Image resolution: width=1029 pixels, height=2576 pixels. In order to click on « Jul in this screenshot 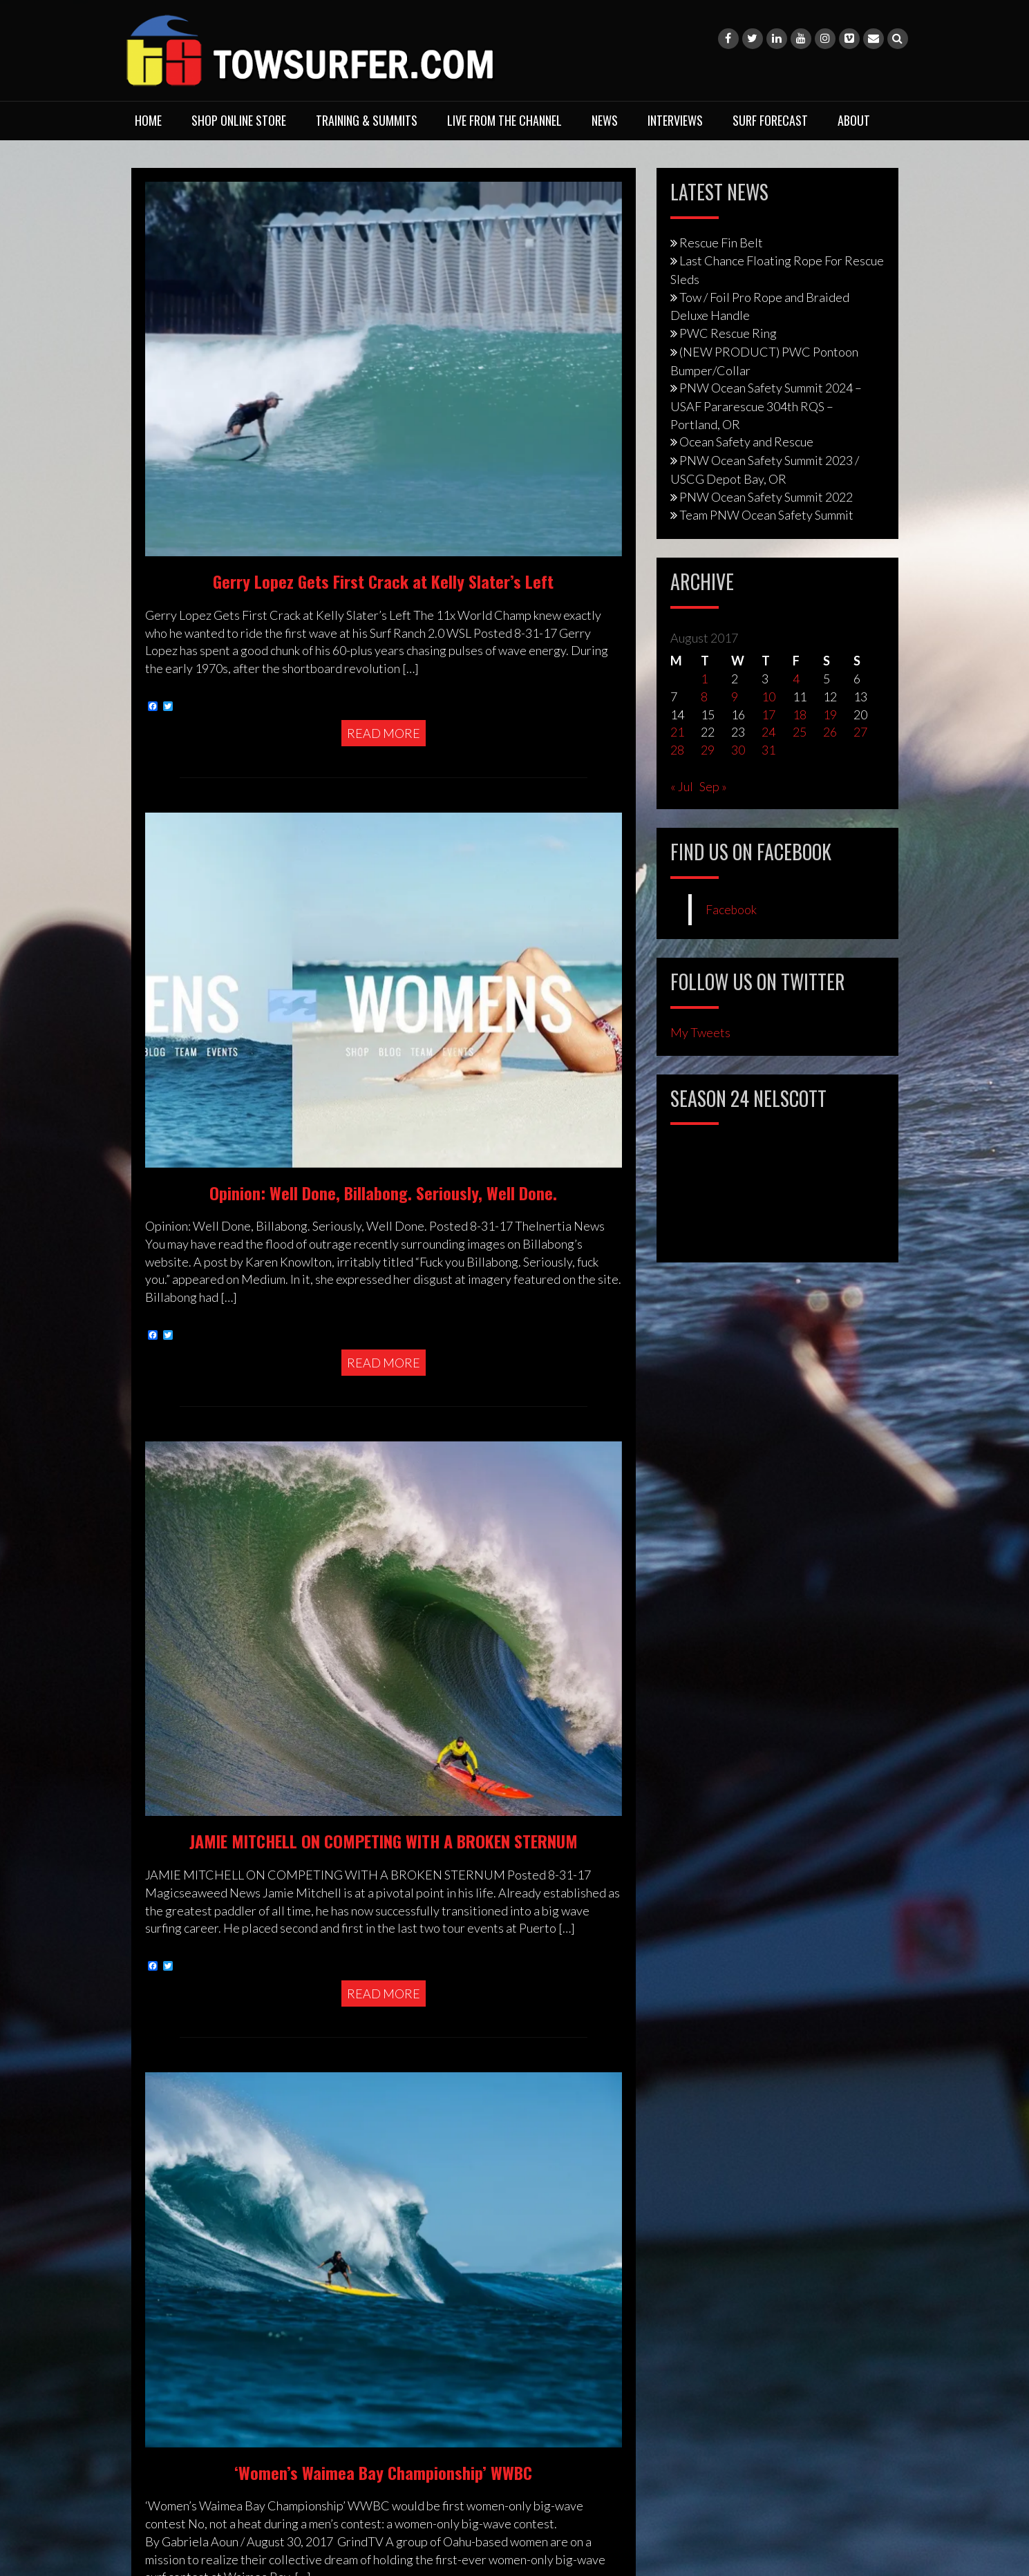, I will do `click(681, 786)`.